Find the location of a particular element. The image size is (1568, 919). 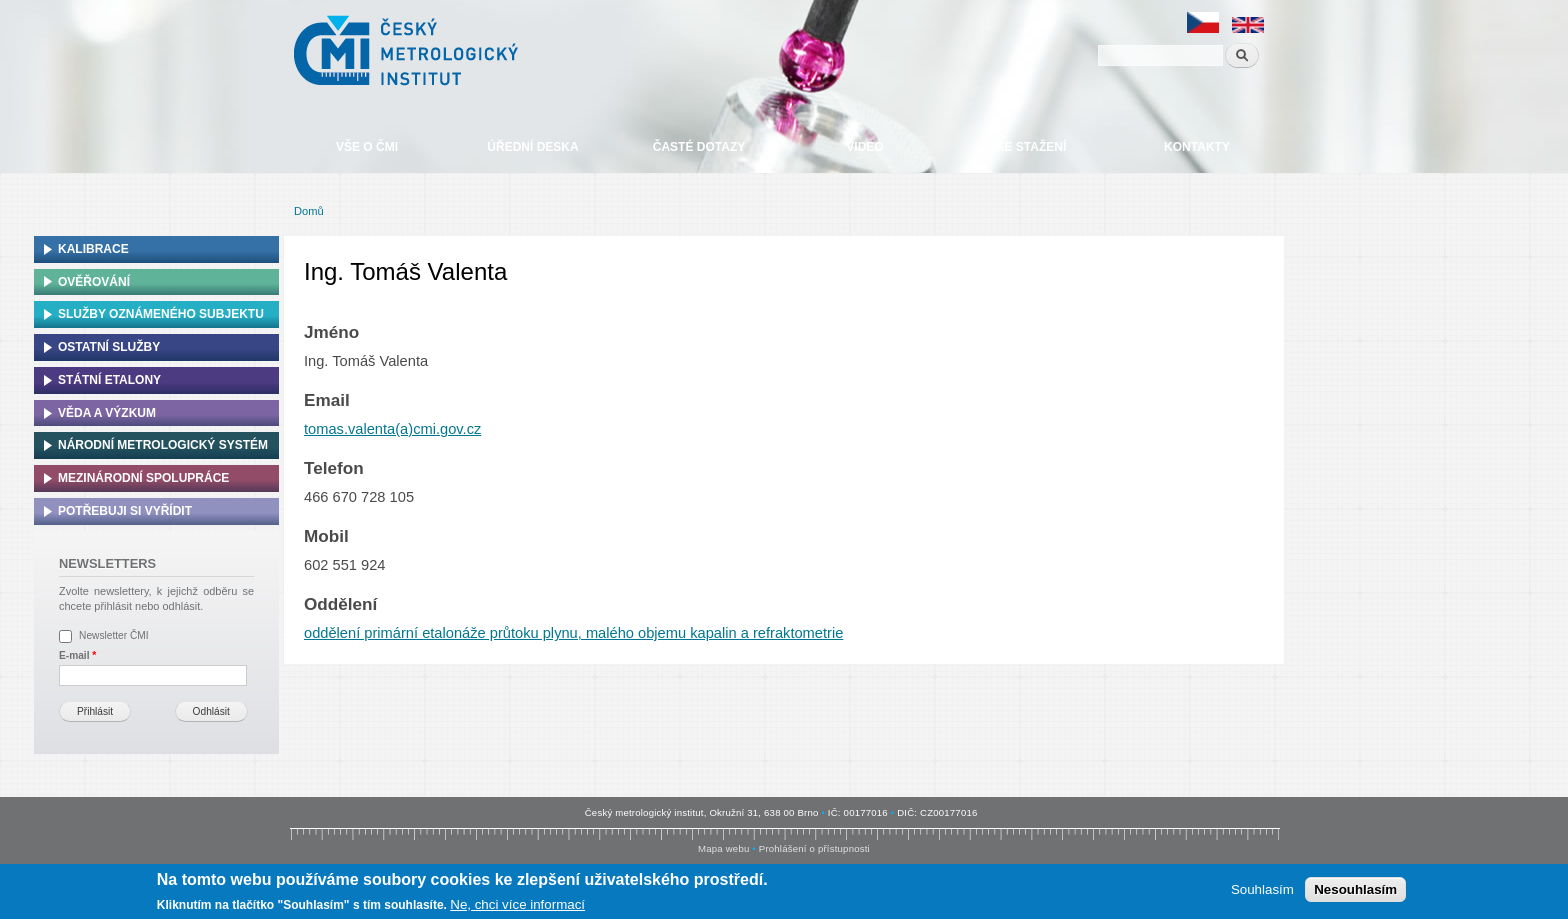

Kalibrace is located at coordinates (93, 249).